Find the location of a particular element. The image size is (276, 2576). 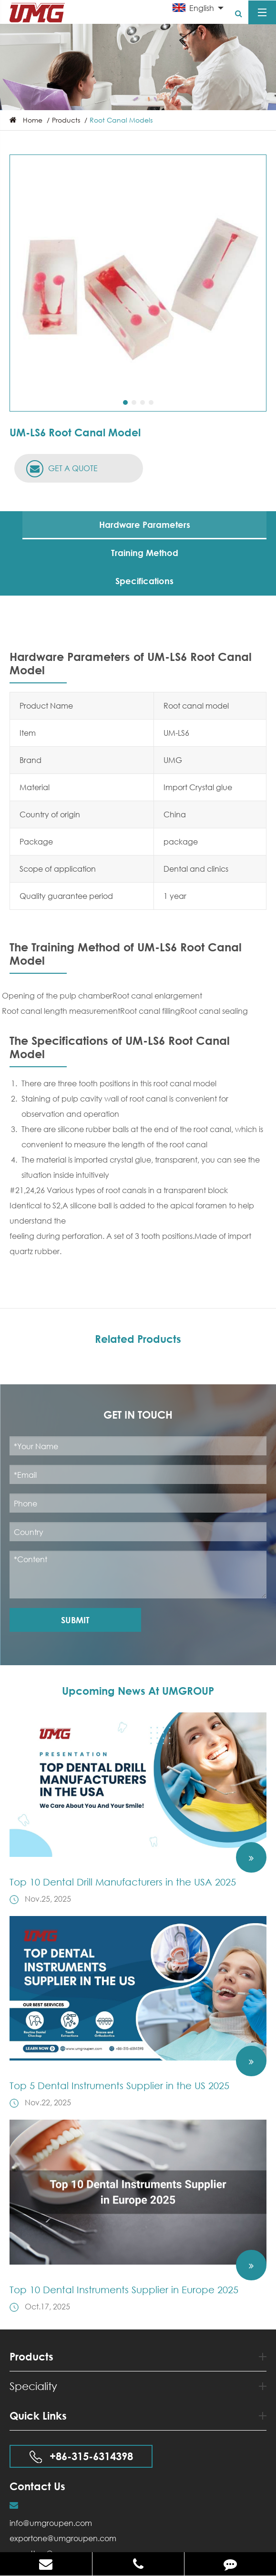

Top 10 Dental Drill Manufacturers in the USA 2025 is located at coordinates (123, 1881).